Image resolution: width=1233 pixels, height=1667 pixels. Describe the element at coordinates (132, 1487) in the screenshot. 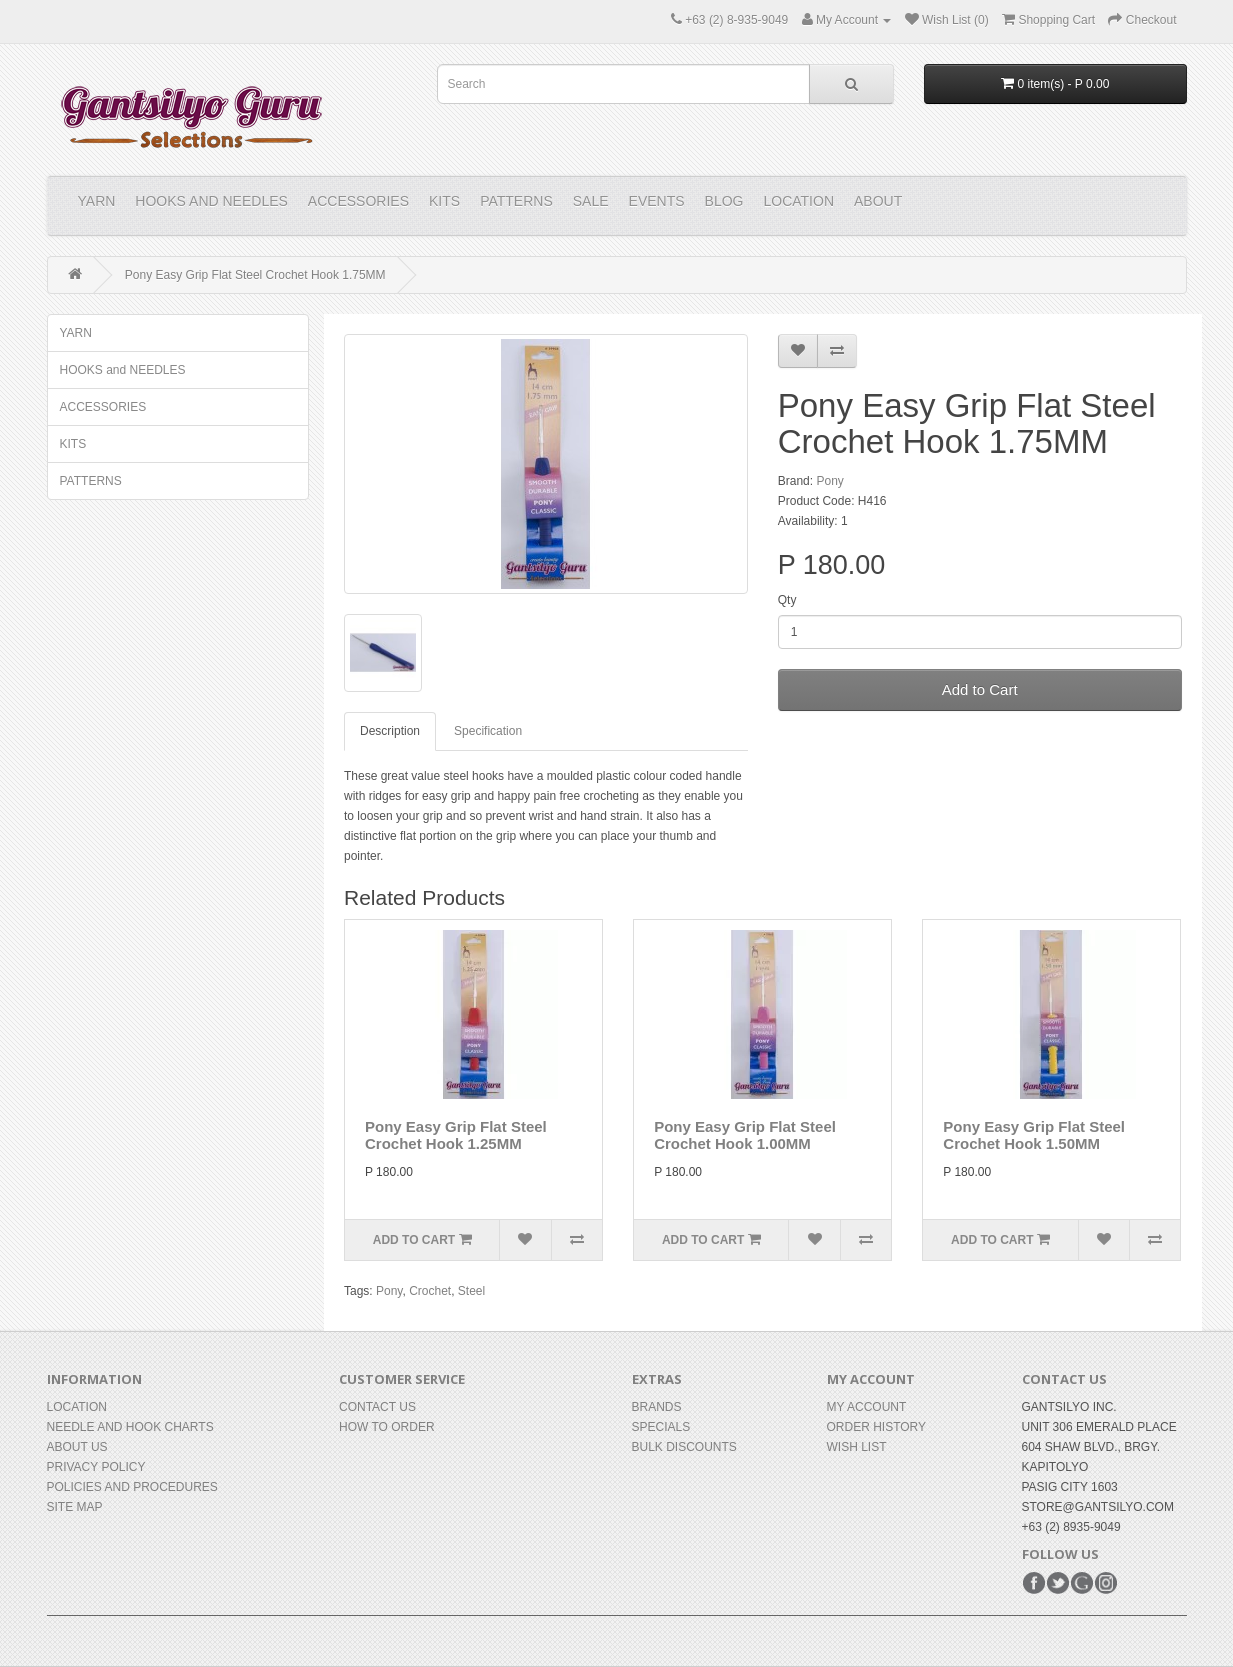

I see `Policies and Procedures` at that location.